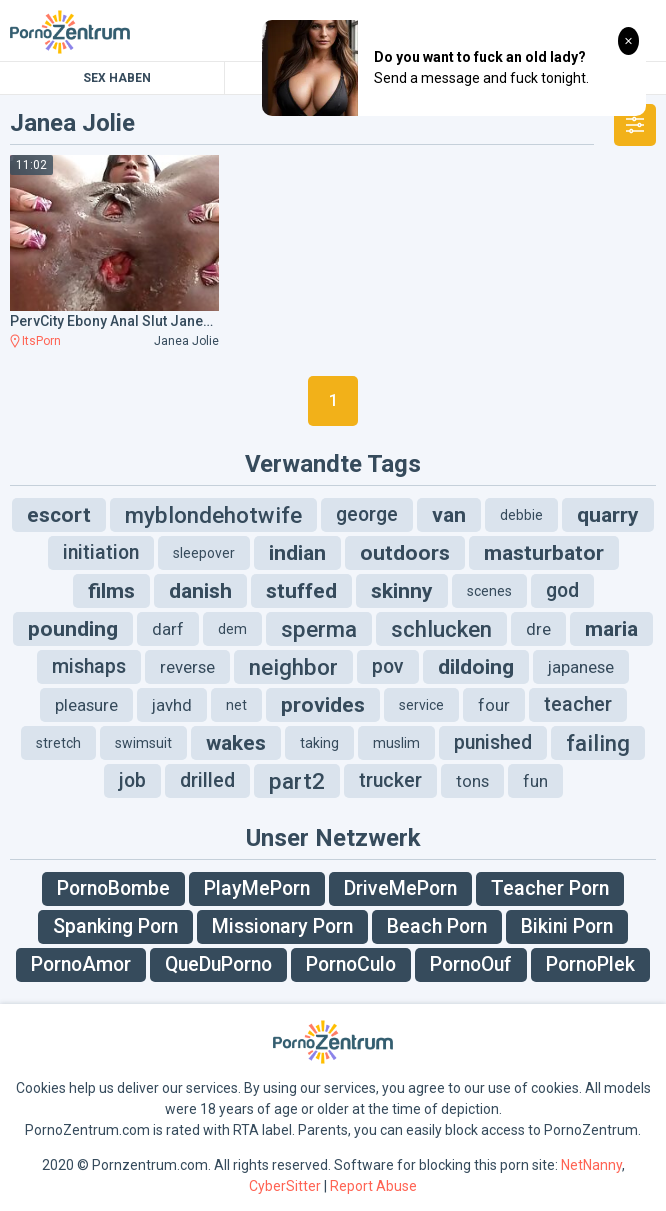 The image size is (666, 1211). I want to click on indian, so click(297, 553).